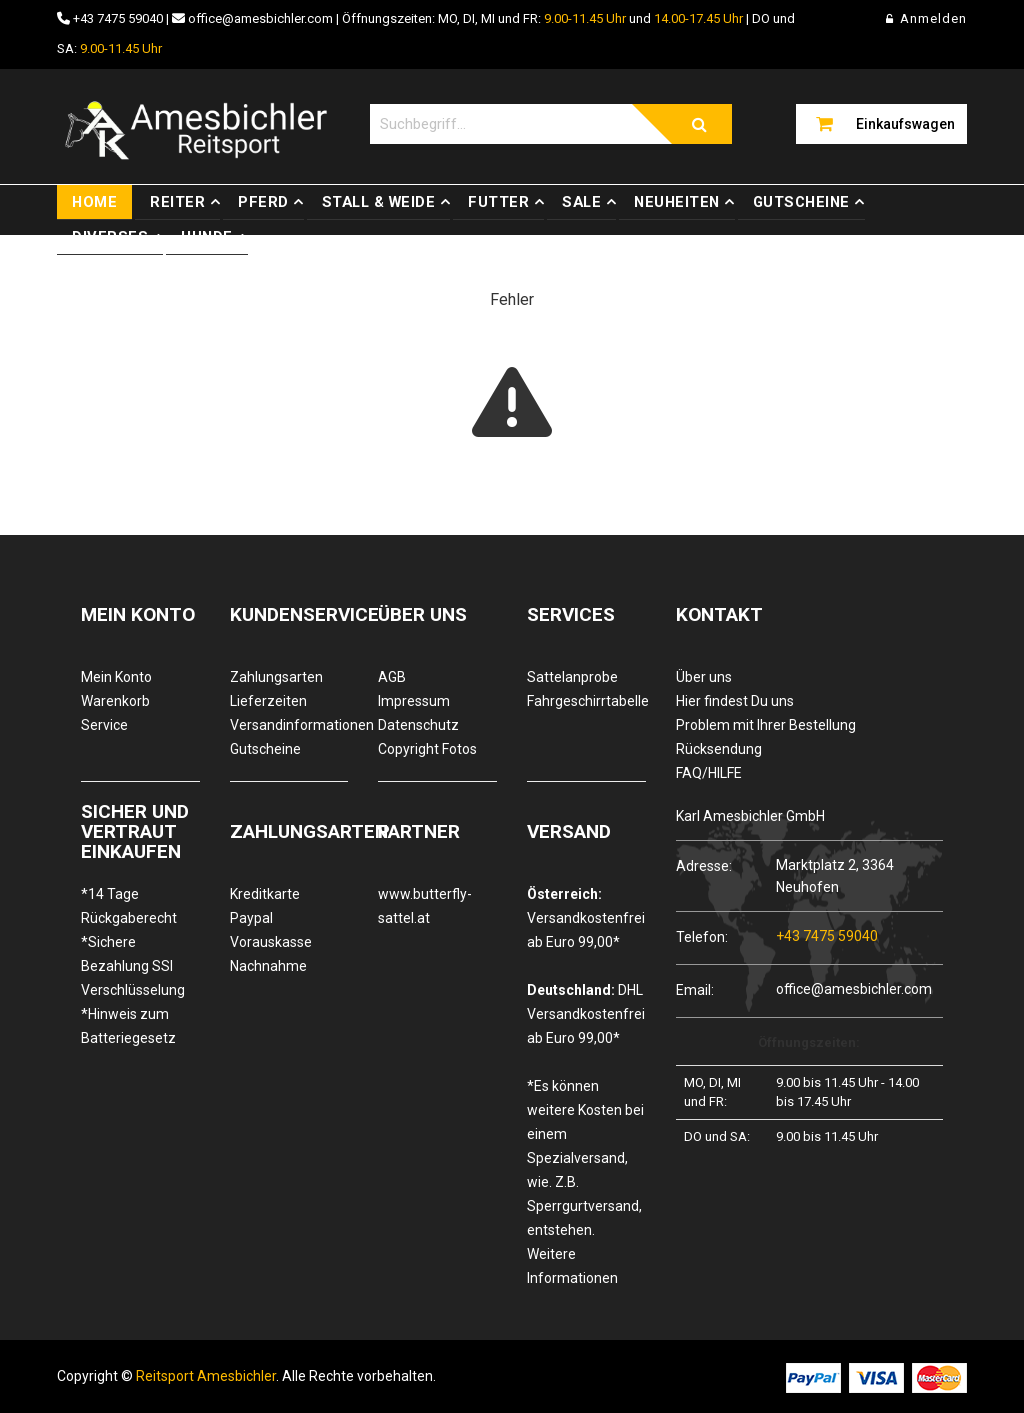  What do you see at coordinates (719, 749) in the screenshot?
I see `Rücksendung` at bounding box center [719, 749].